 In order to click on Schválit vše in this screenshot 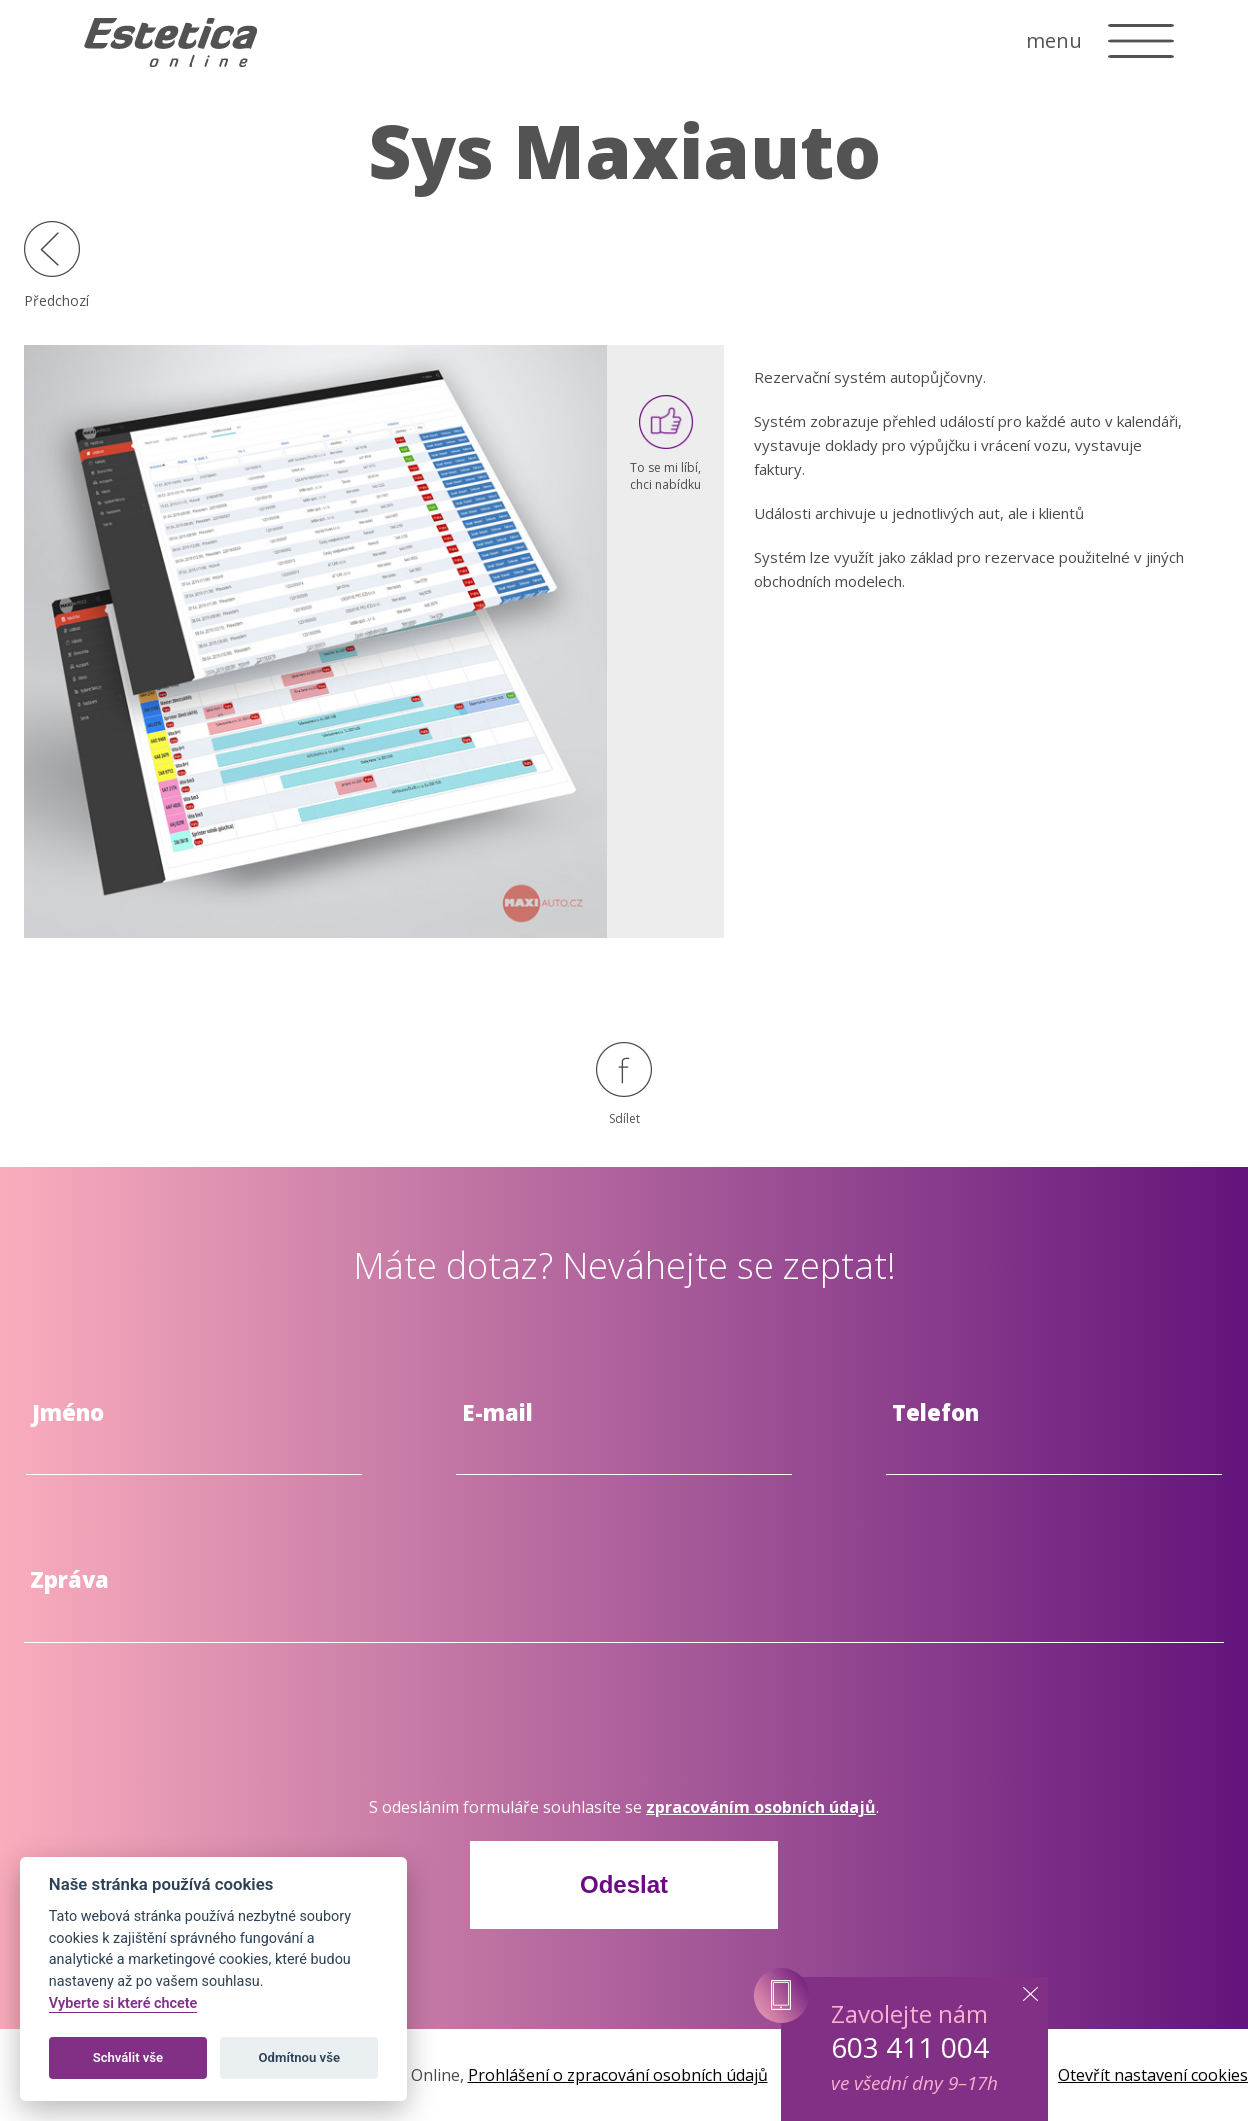, I will do `click(128, 2057)`.